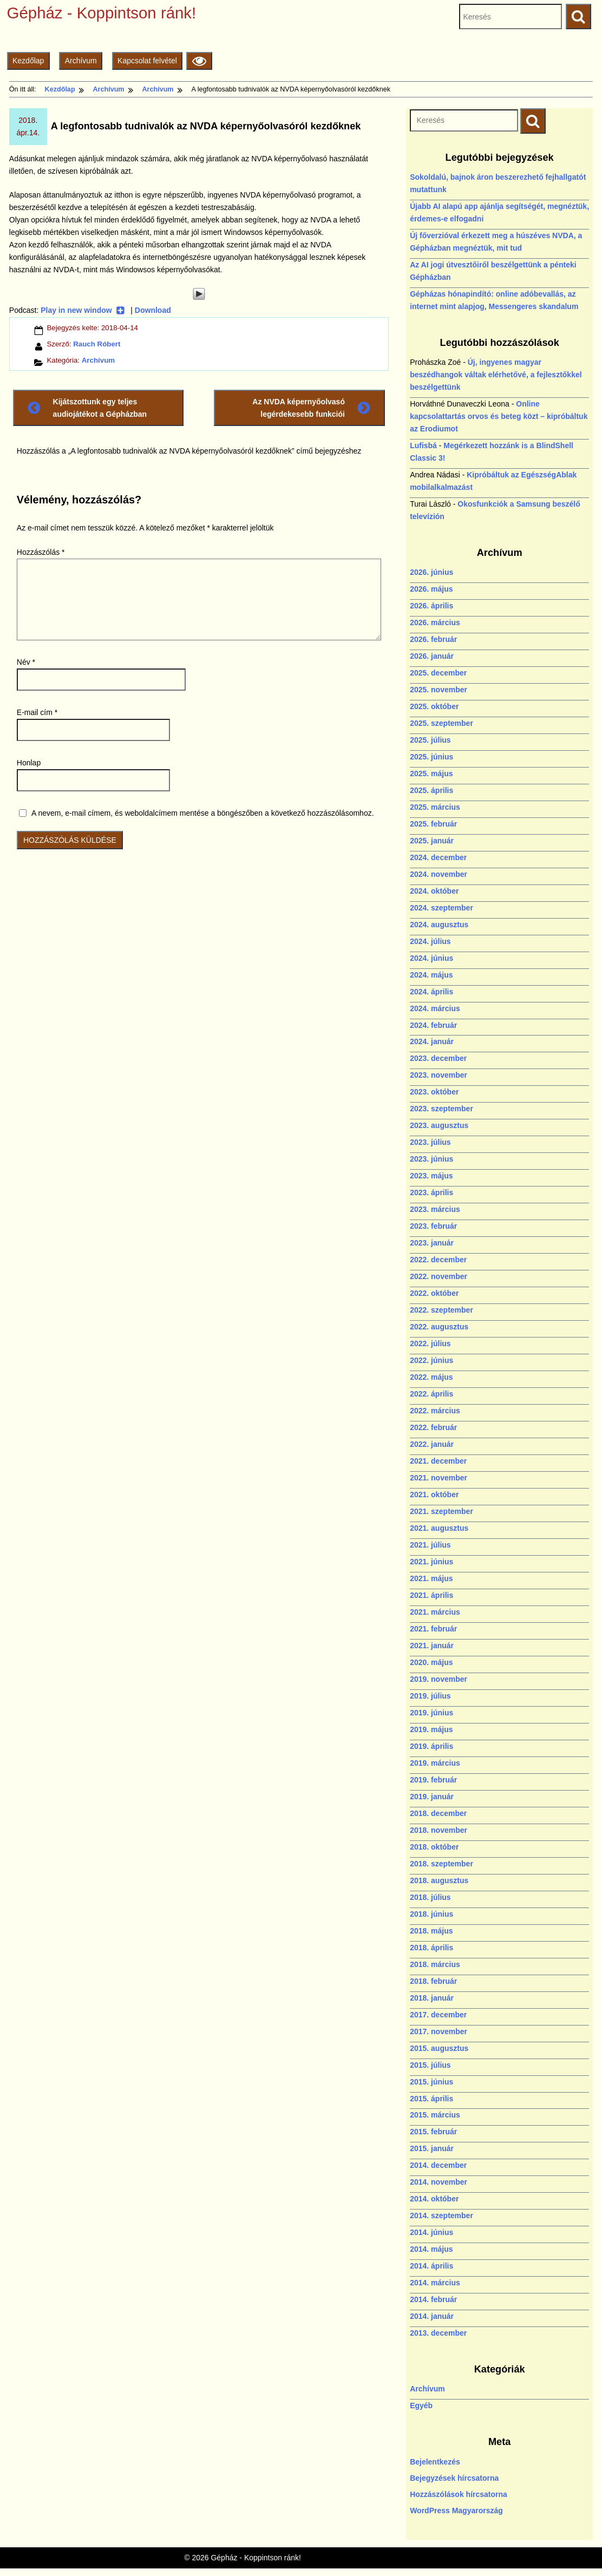 The width and height of the screenshot is (602, 2576). What do you see at coordinates (438, 2333) in the screenshot?
I see `2013. december` at bounding box center [438, 2333].